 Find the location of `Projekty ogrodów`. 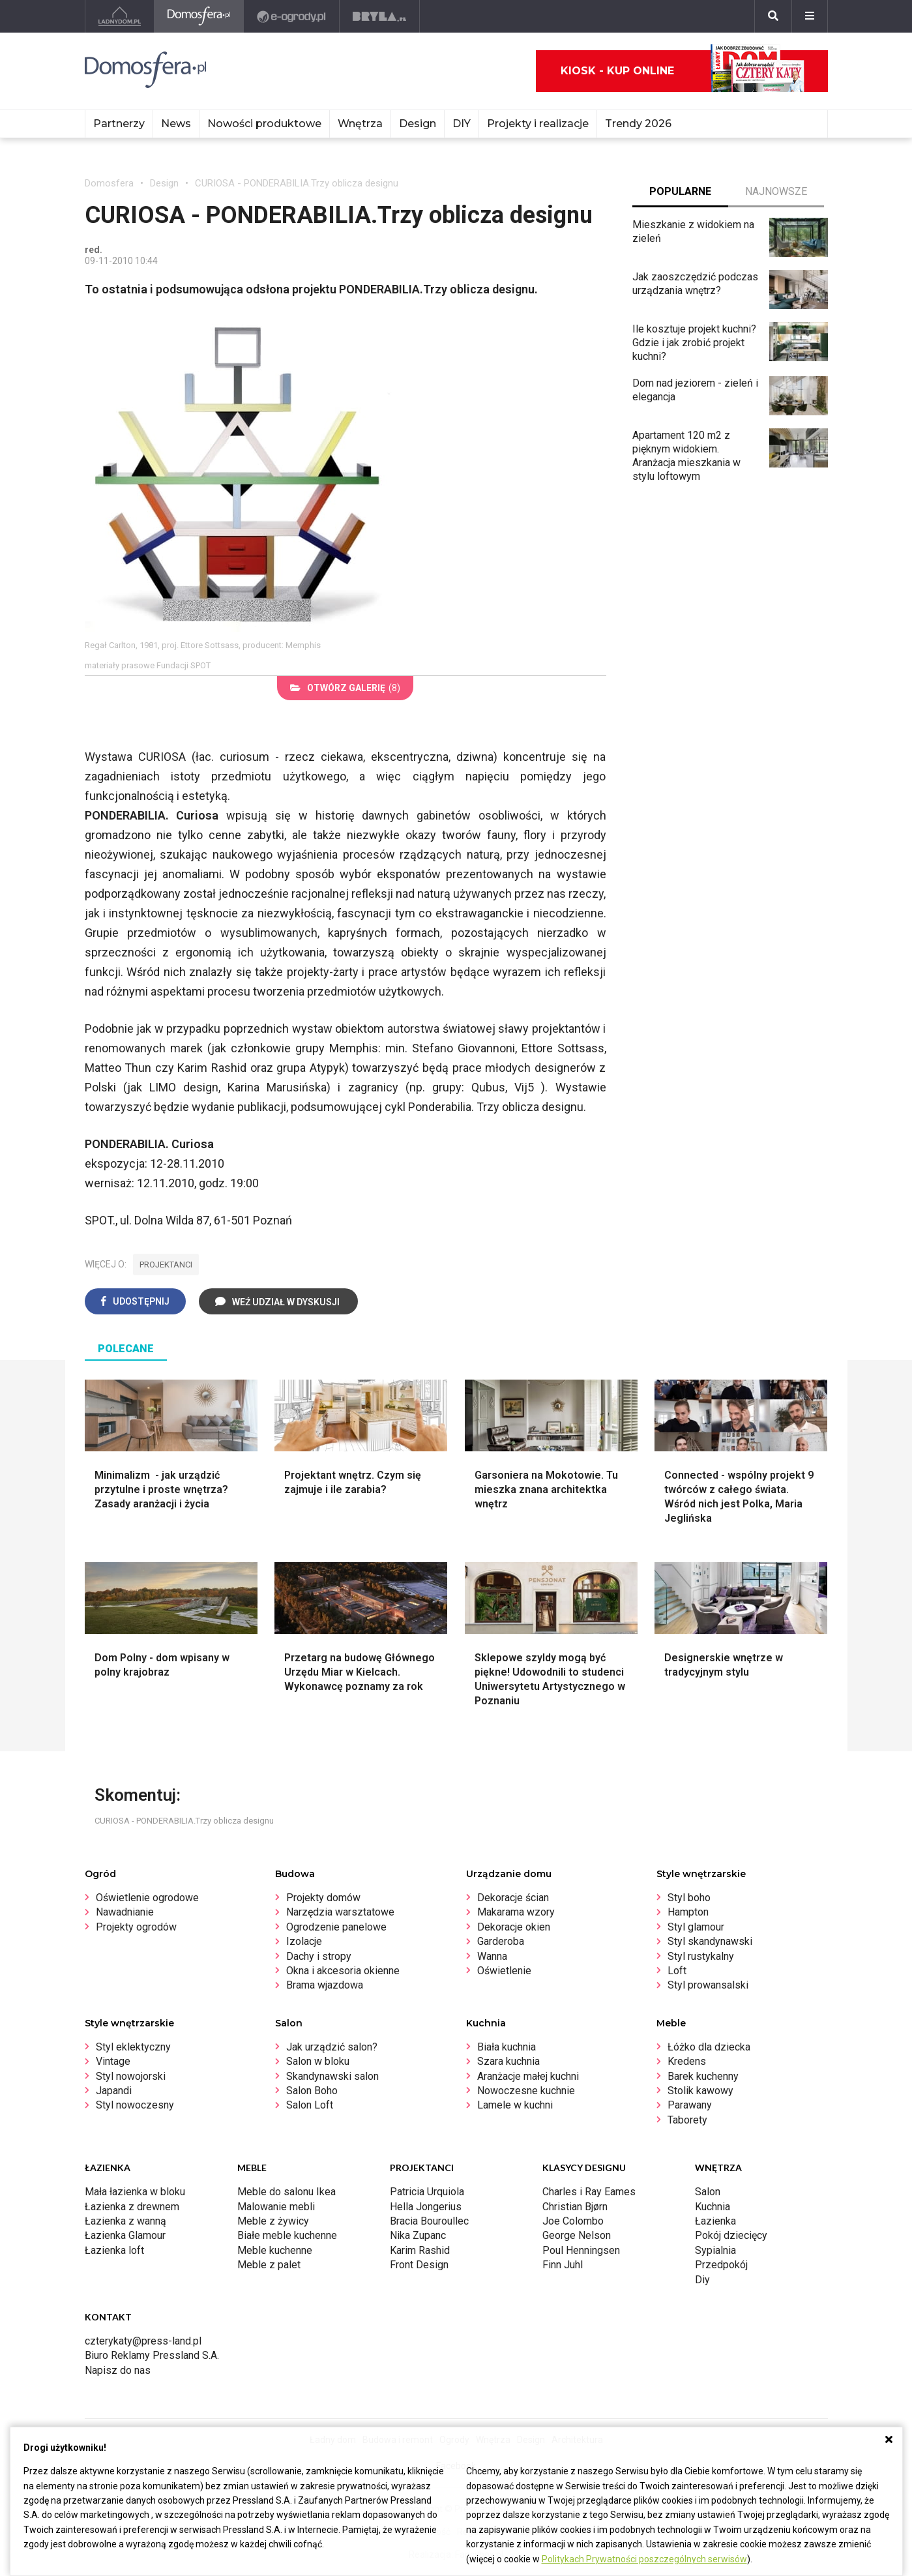

Projekty ogrodów is located at coordinates (136, 1927).